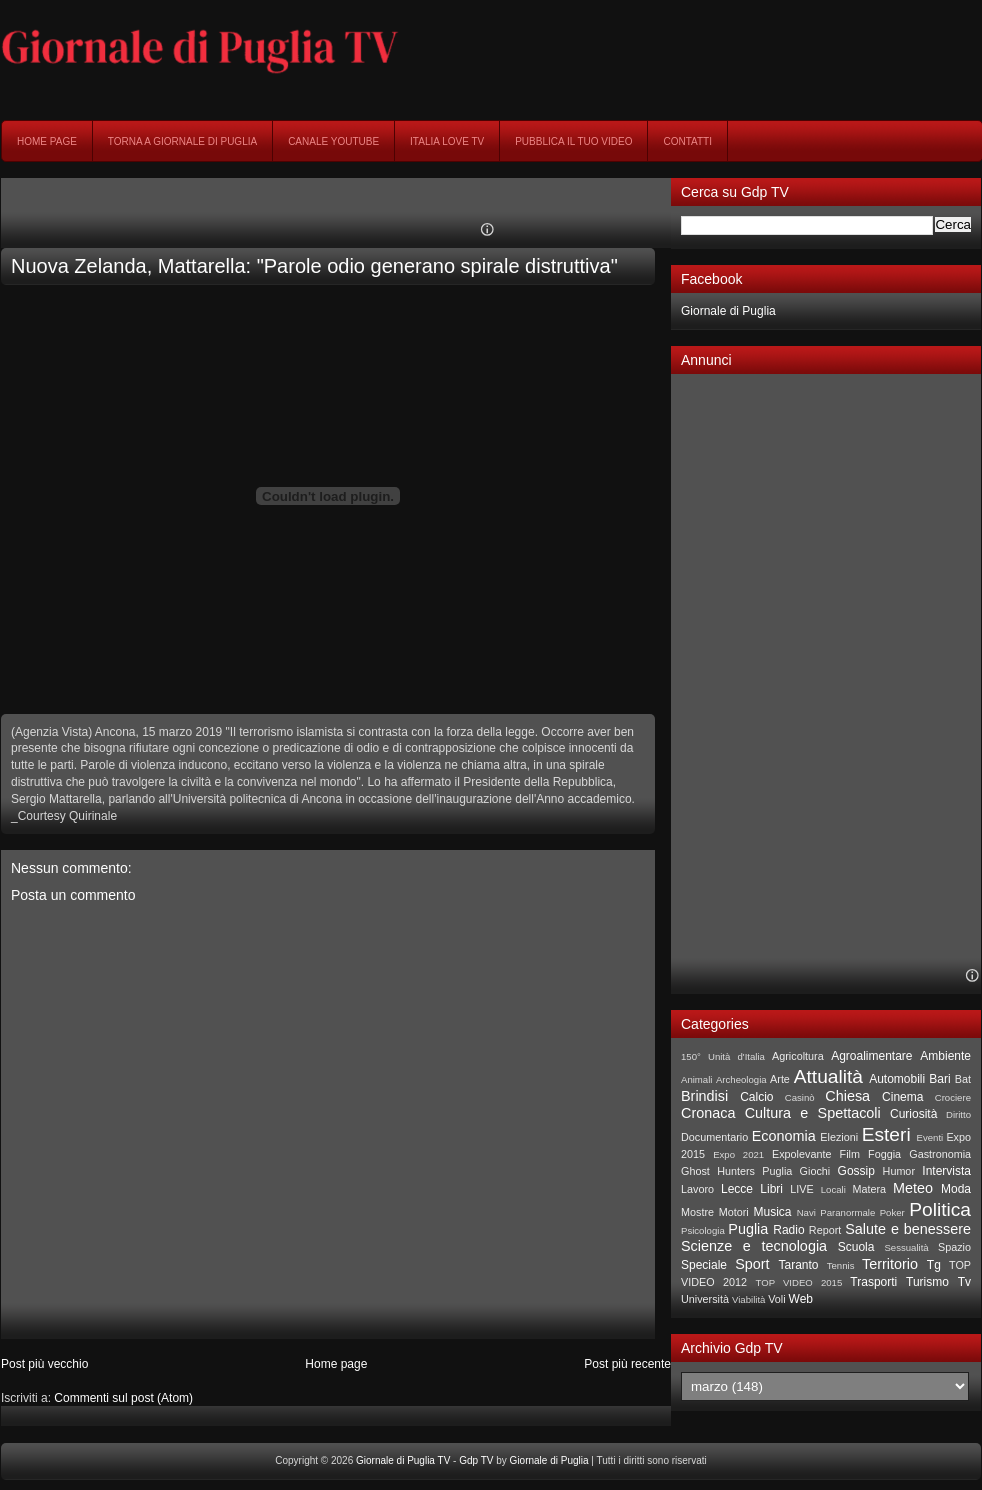  What do you see at coordinates (476, 1460) in the screenshot?
I see `Gdp TV` at bounding box center [476, 1460].